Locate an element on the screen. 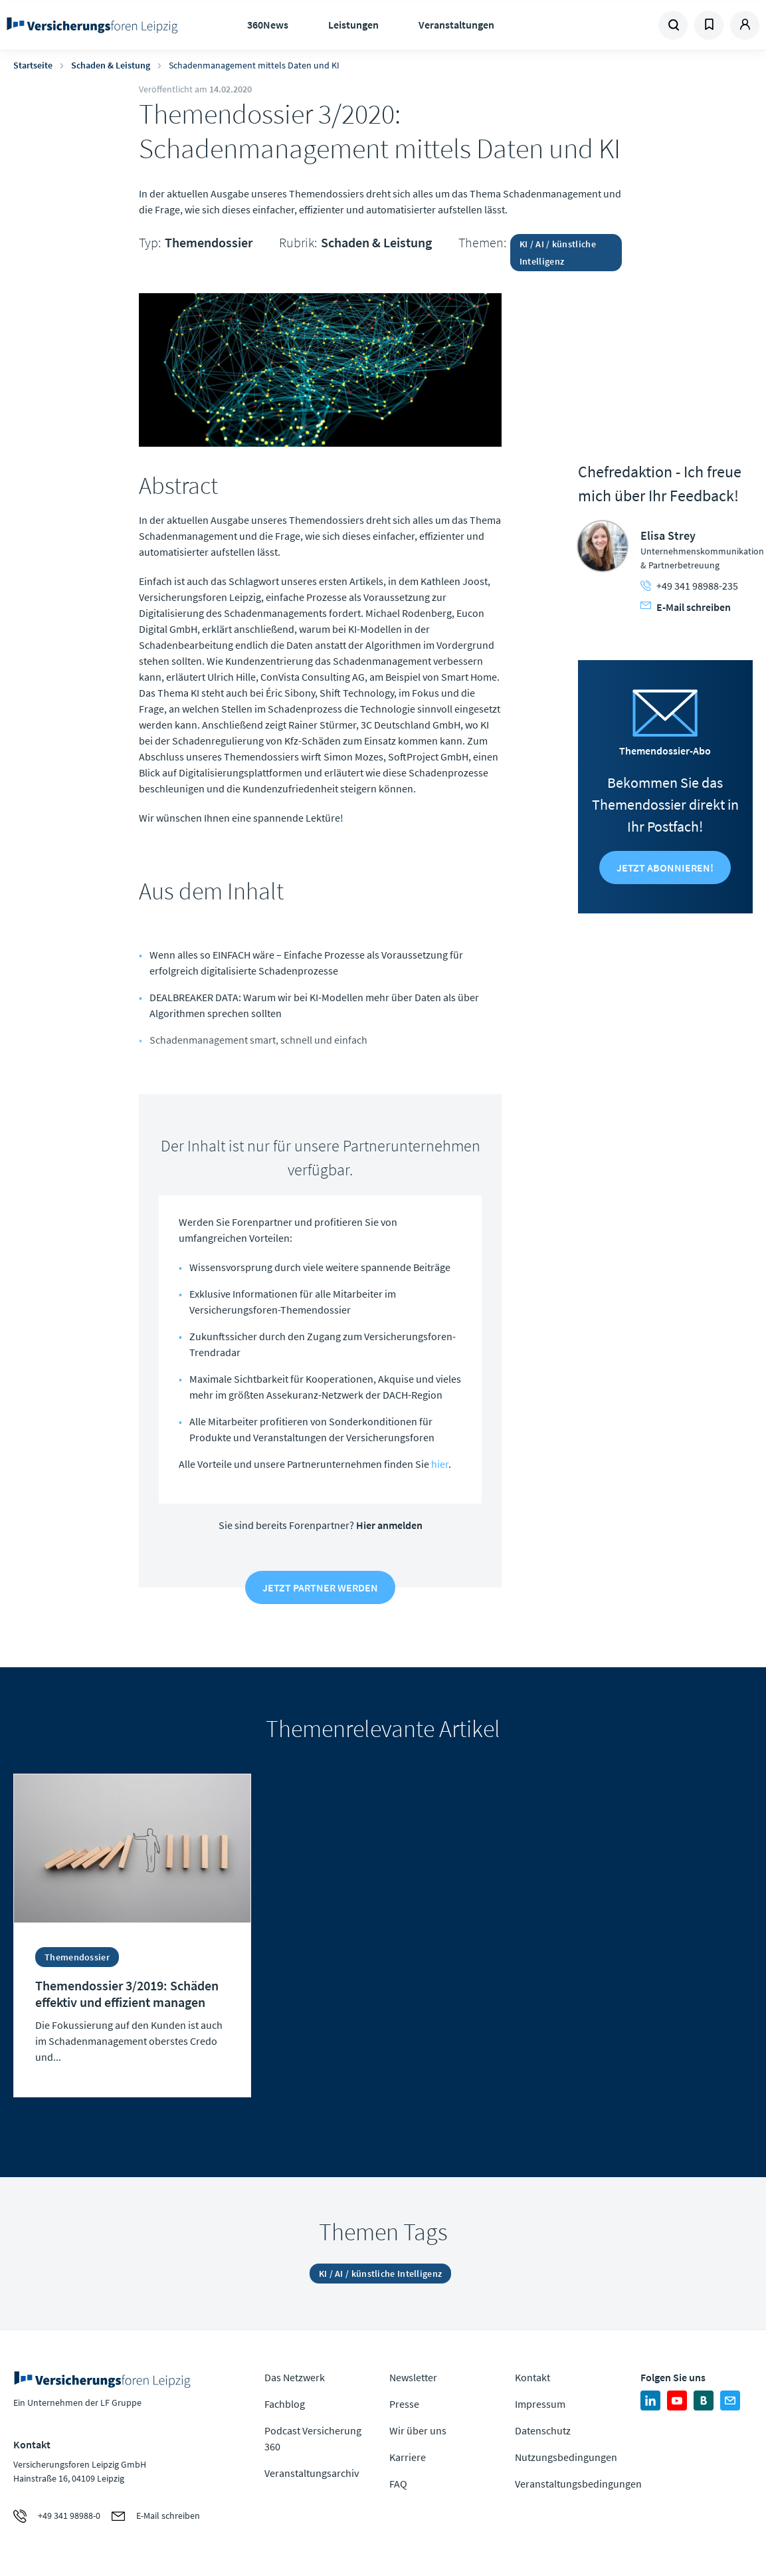 Image resolution: width=766 pixels, height=2576 pixels. Schaden & Leistung is located at coordinates (110, 65).